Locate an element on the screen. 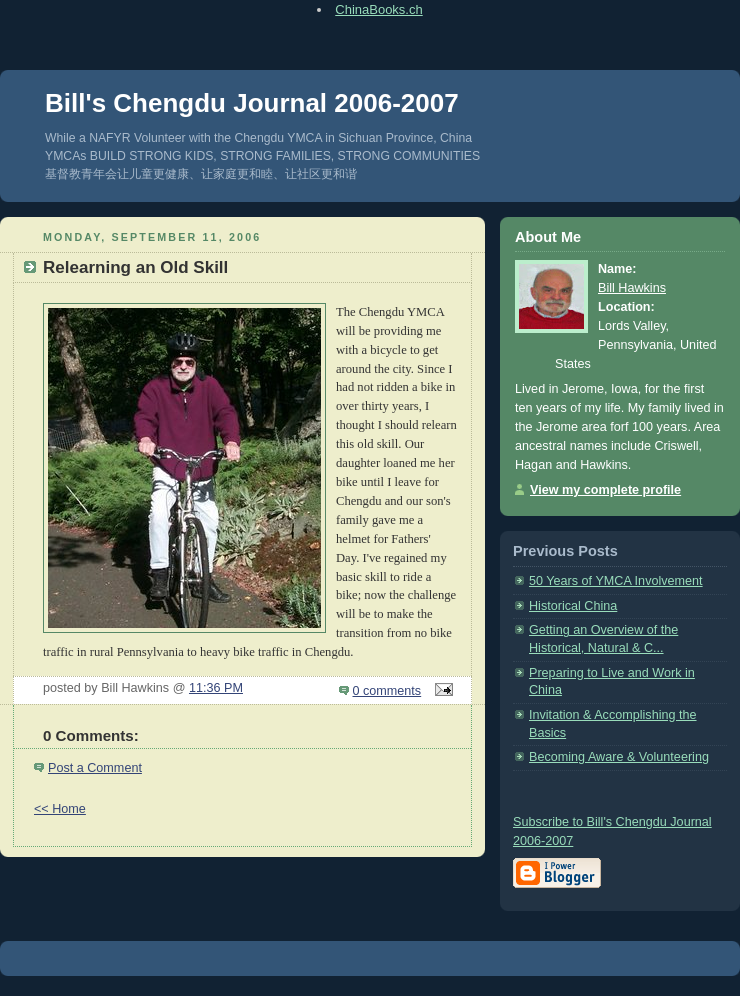 The width and height of the screenshot is (740, 996). Post a Comment is located at coordinates (95, 768).